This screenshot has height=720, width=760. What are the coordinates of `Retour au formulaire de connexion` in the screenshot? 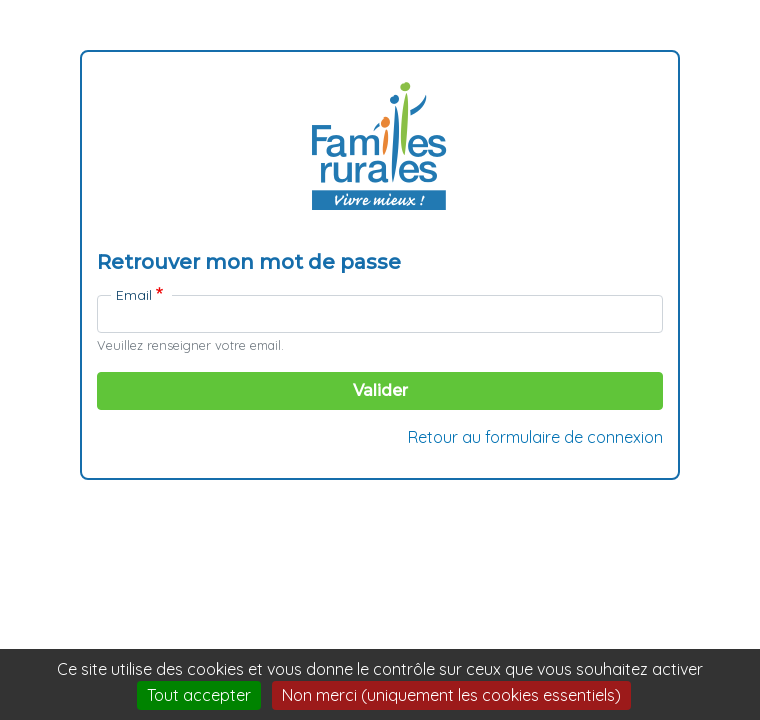 It's located at (535, 437).